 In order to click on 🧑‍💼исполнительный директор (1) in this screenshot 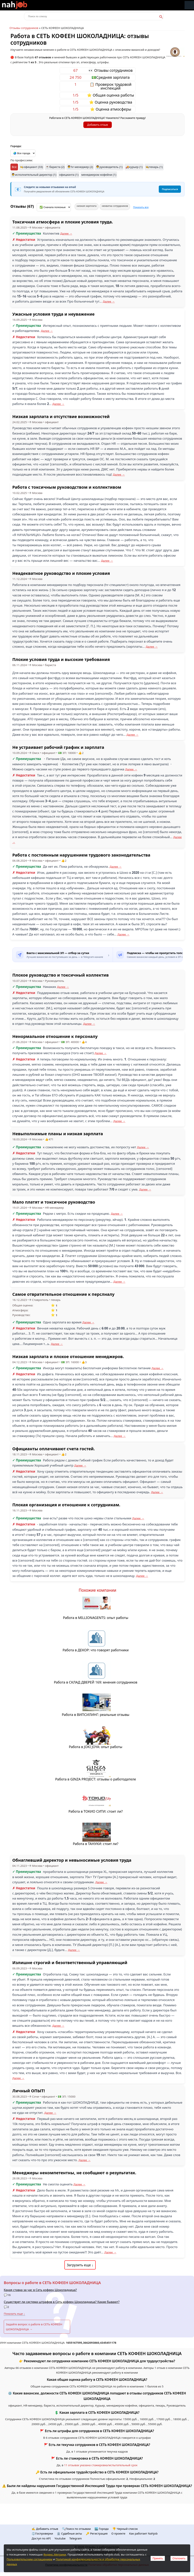, I will do `click(33, 174)`.